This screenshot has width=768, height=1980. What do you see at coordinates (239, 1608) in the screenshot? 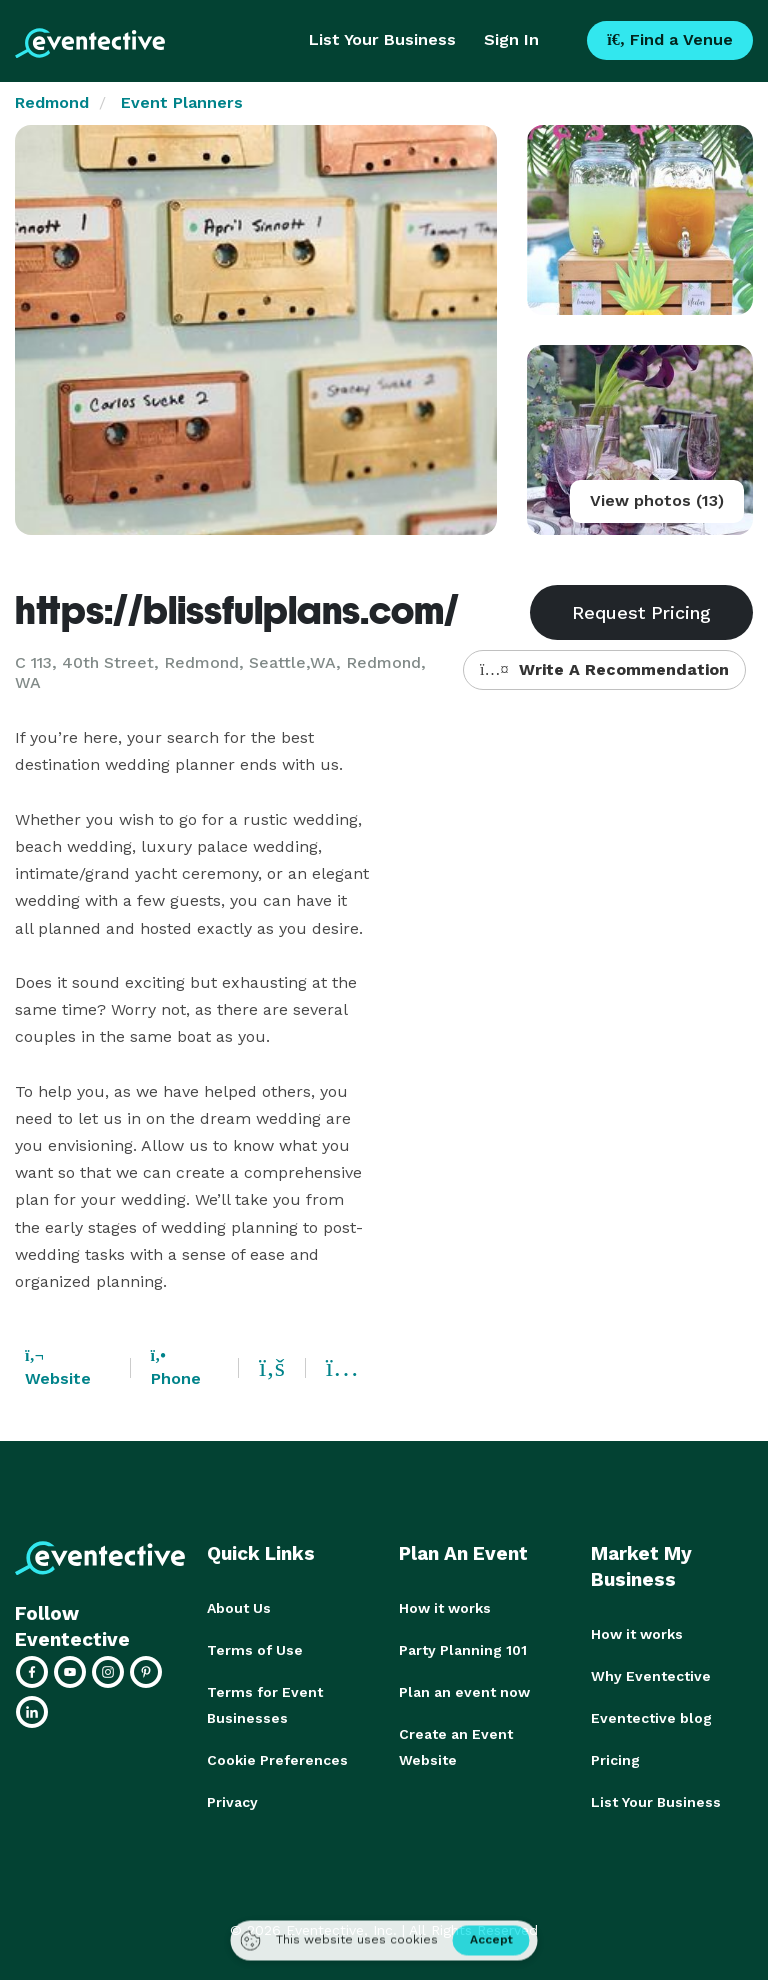
I see `About Us` at bounding box center [239, 1608].